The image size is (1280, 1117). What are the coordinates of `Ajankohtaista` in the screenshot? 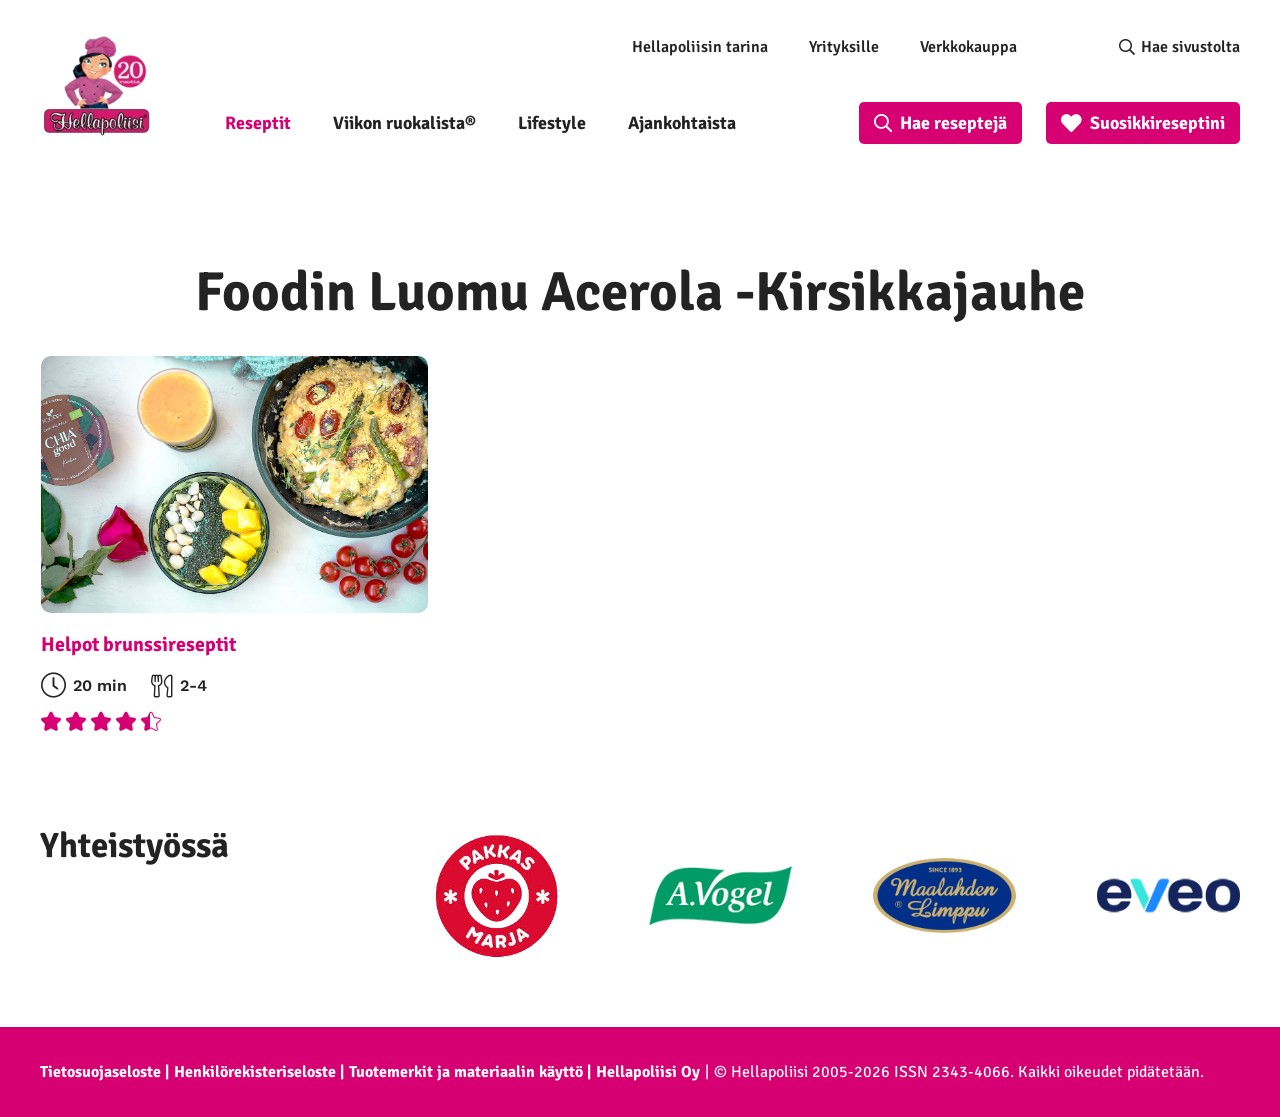 It's located at (682, 123).